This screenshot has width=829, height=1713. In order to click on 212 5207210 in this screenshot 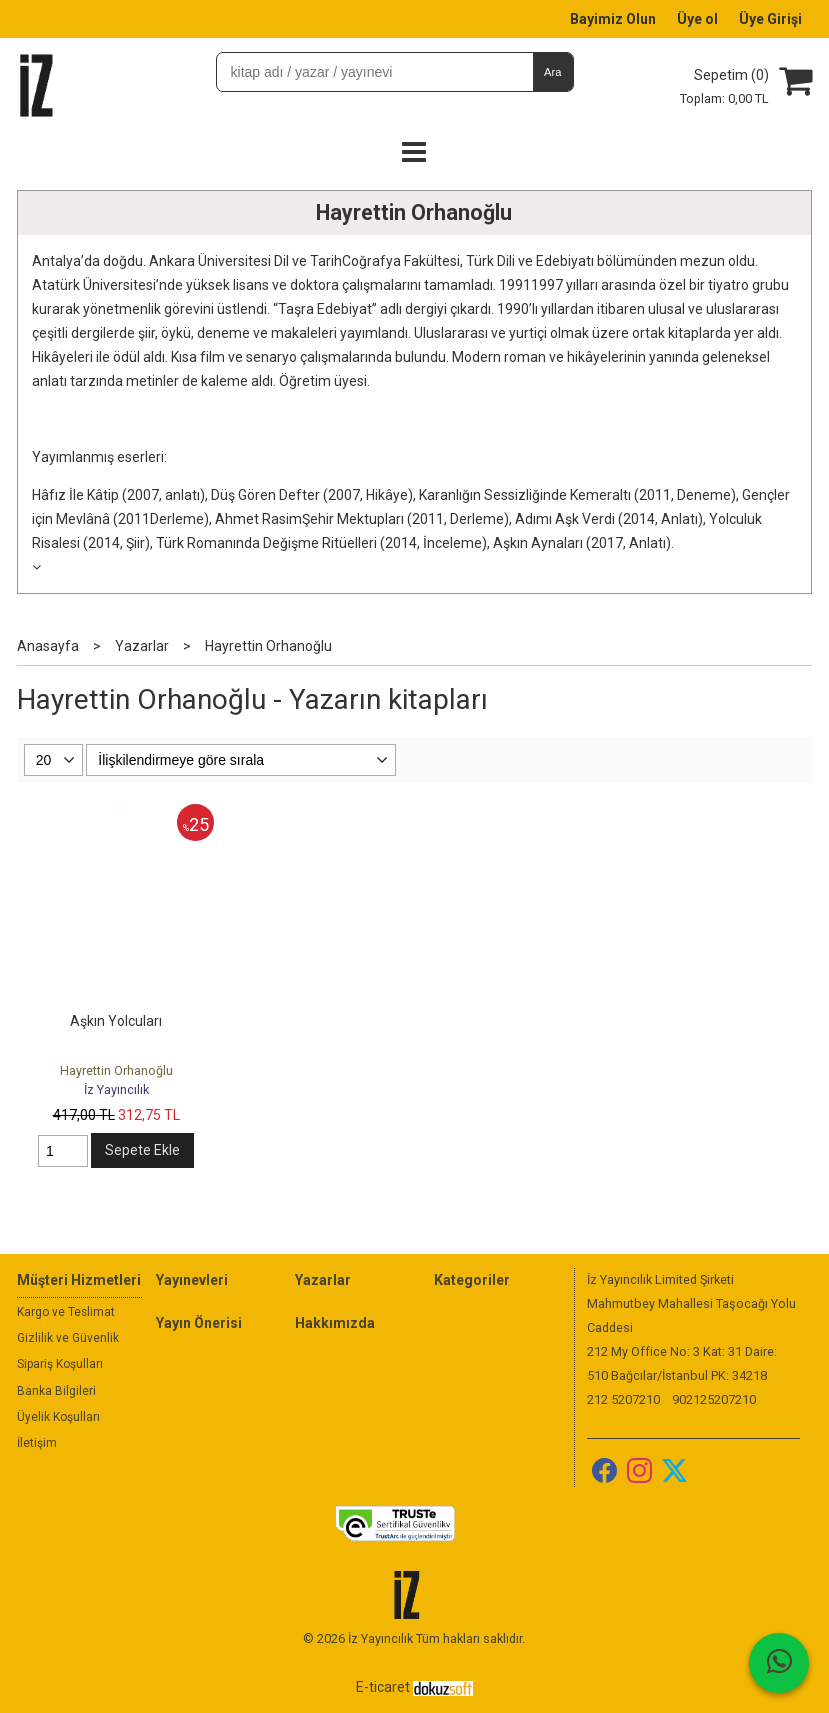, I will do `click(623, 1399)`.